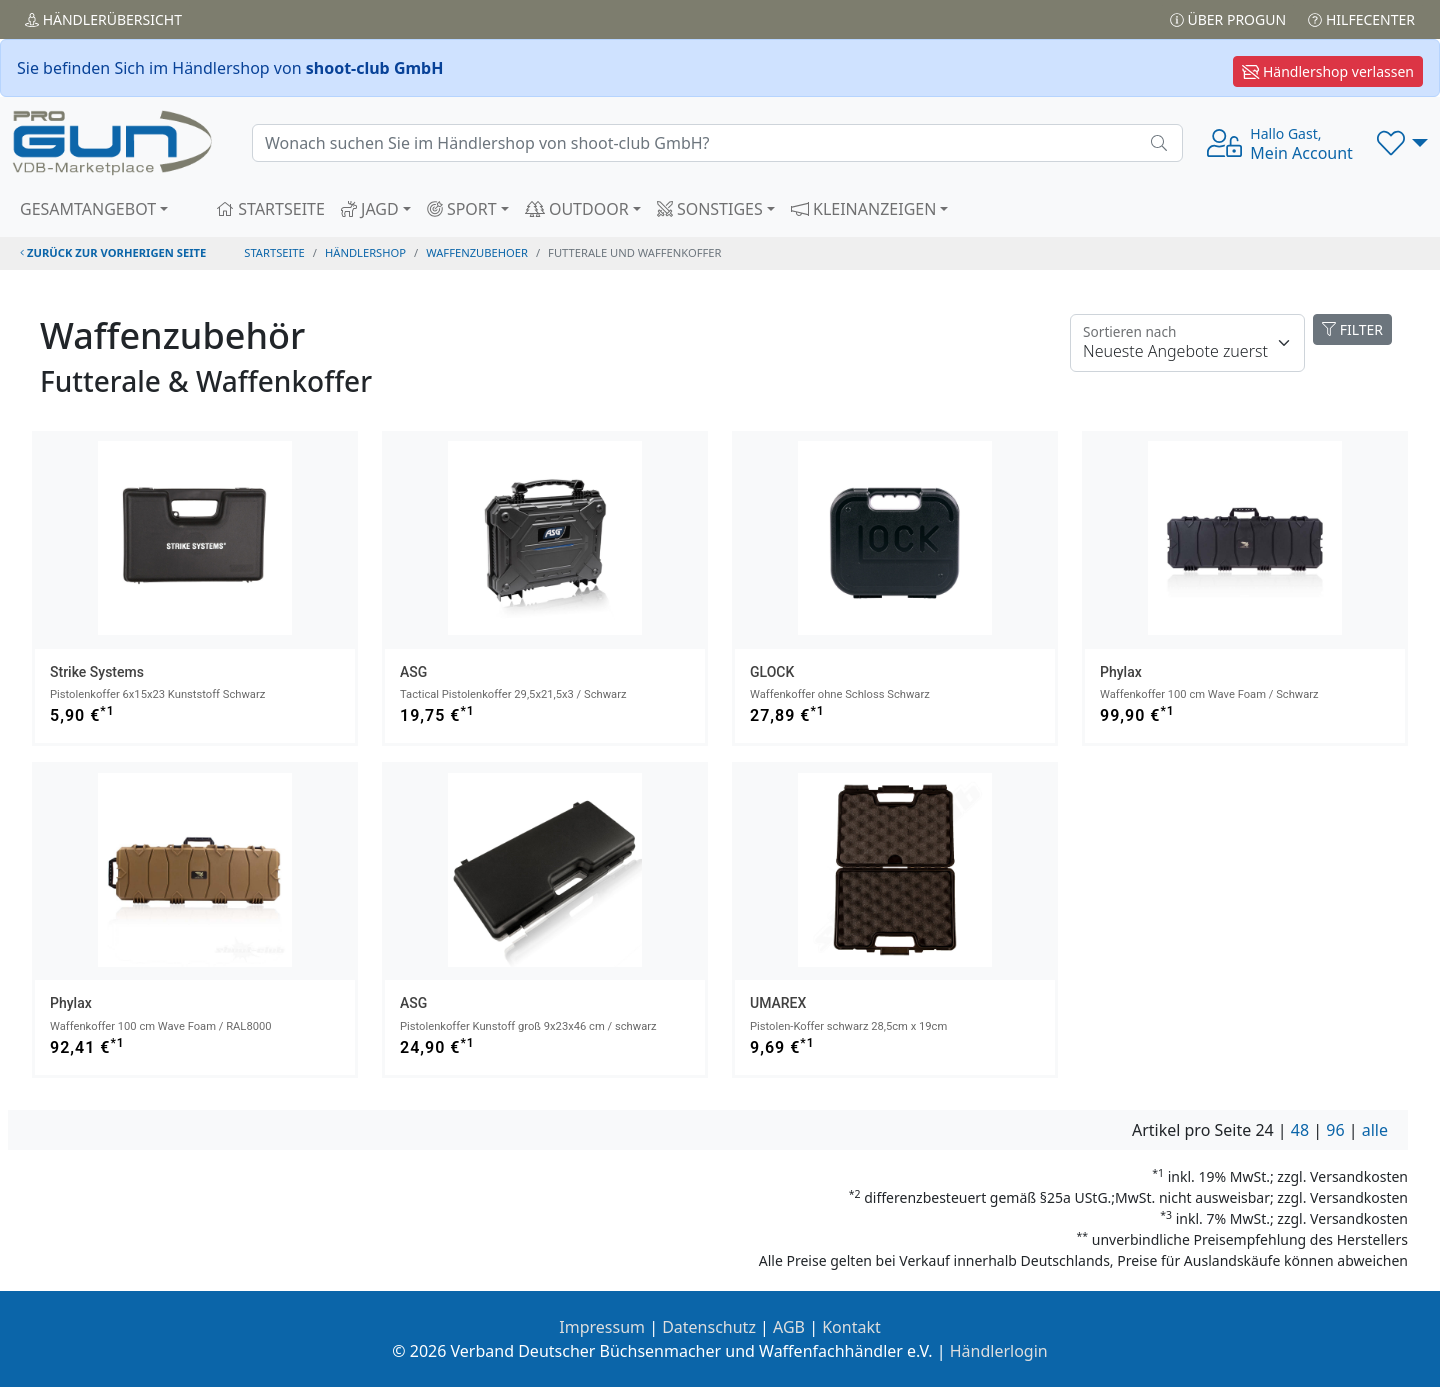  Describe the element at coordinates (1402, 143) in the screenshot. I see `[button]` at that location.